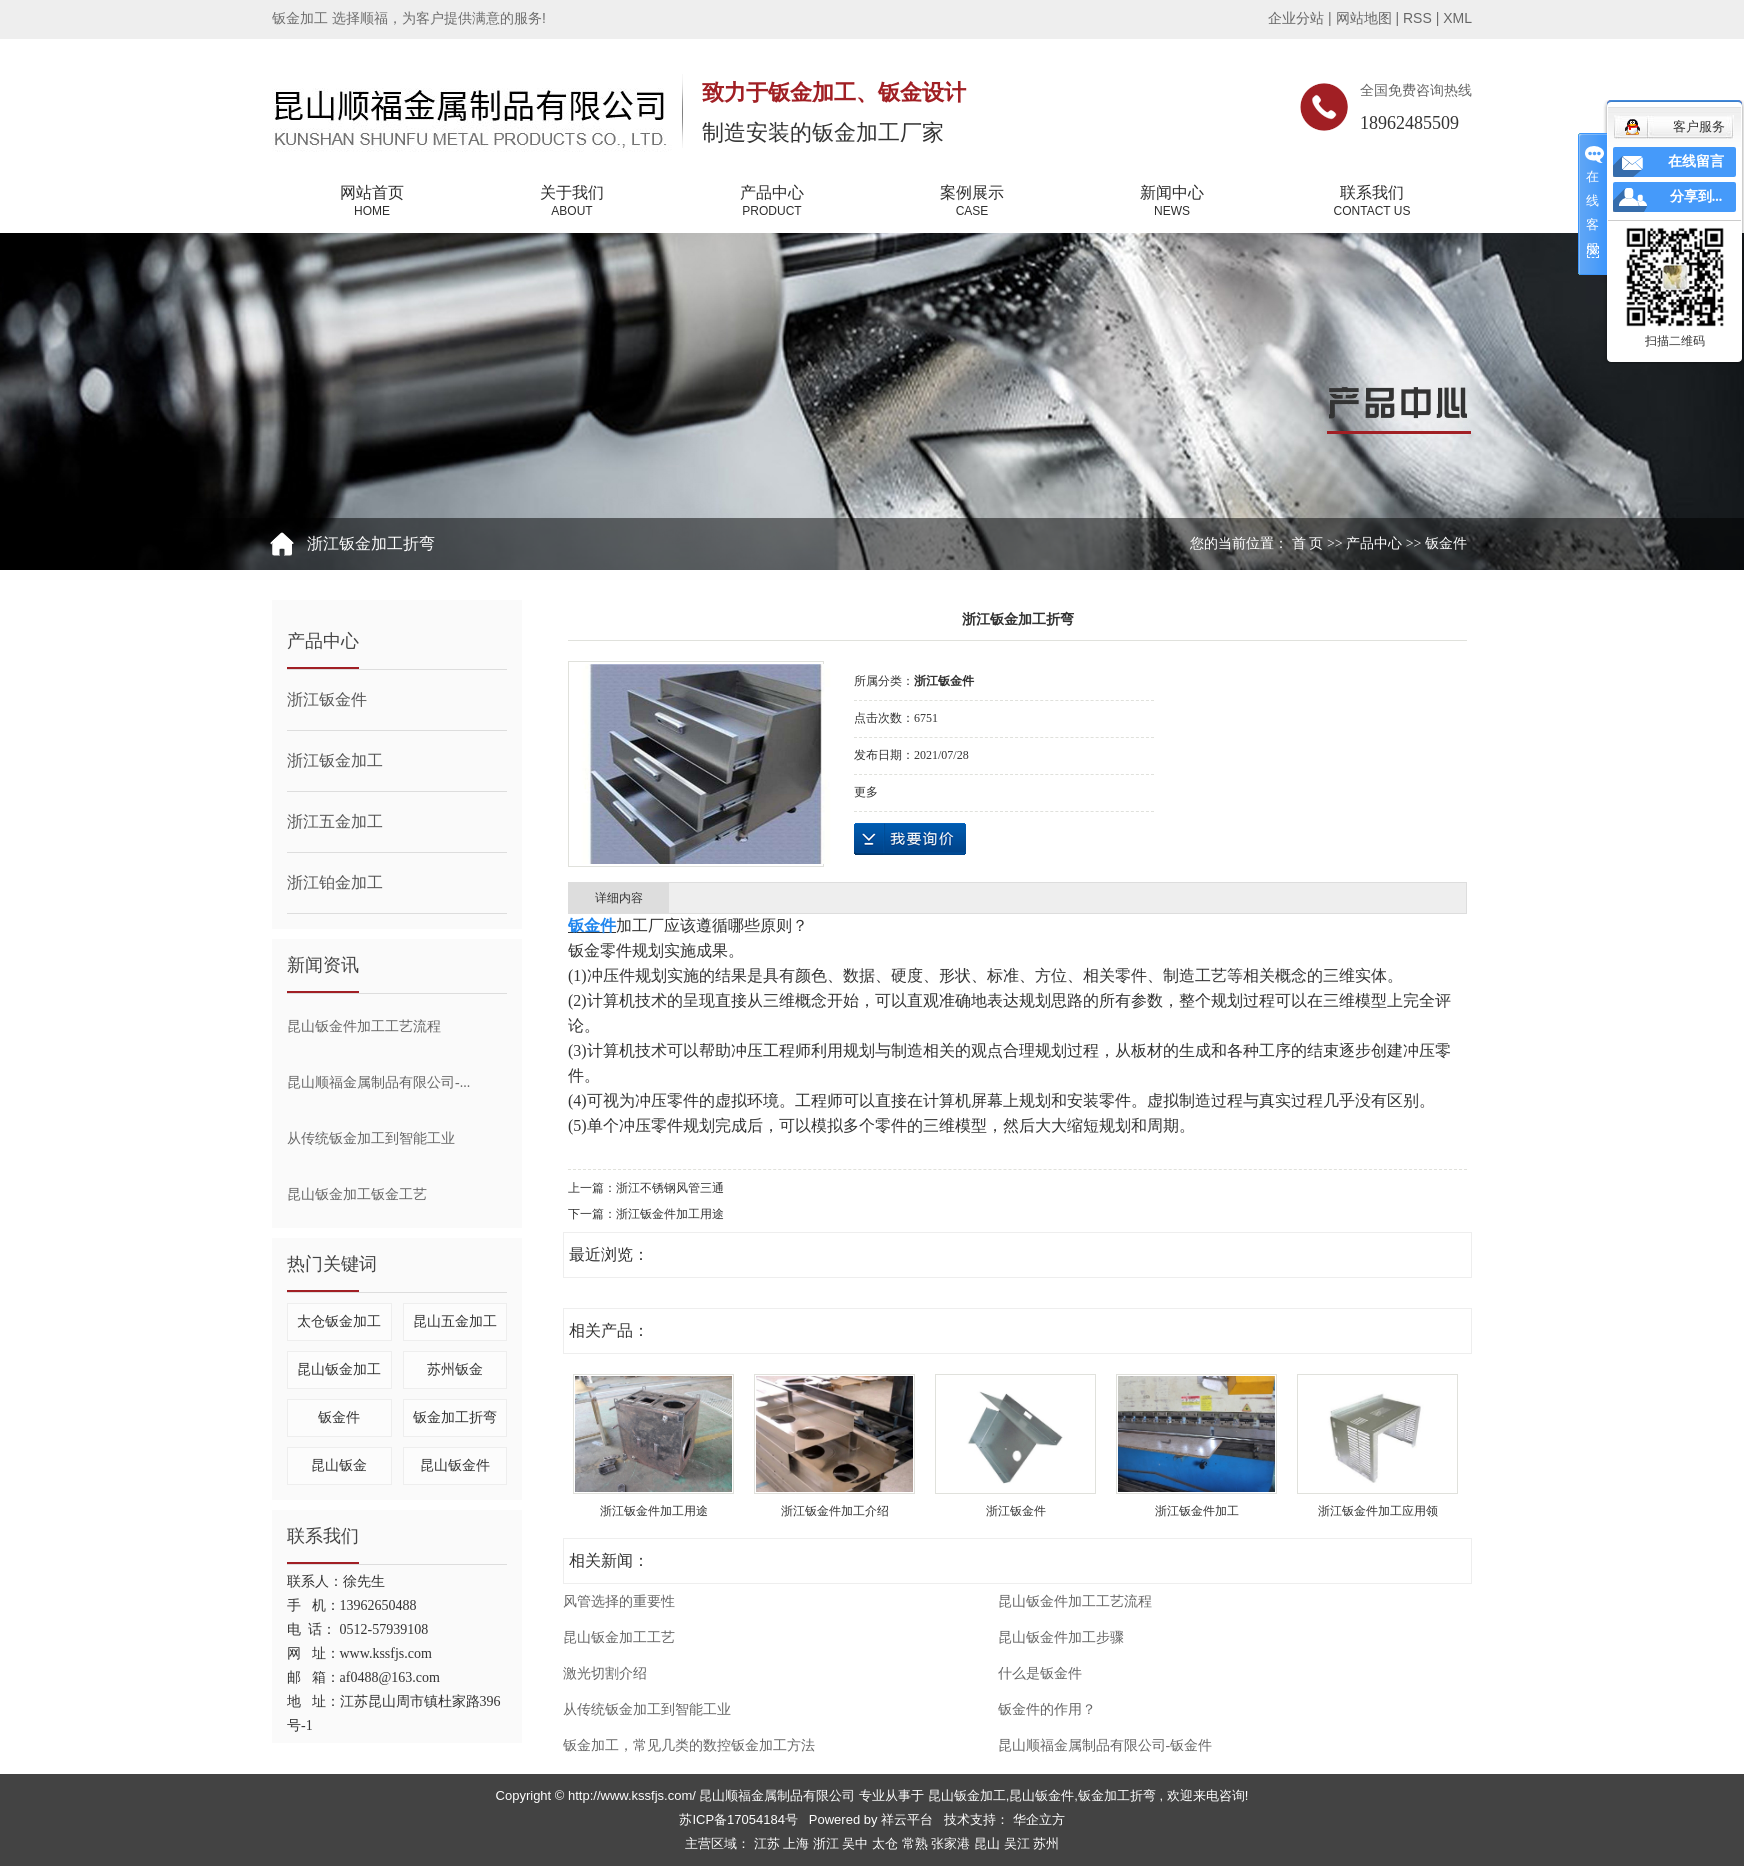 The width and height of the screenshot is (1744, 1866). Describe the element at coordinates (339, 1369) in the screenshot. I see `昆山钣金加工` at that location.